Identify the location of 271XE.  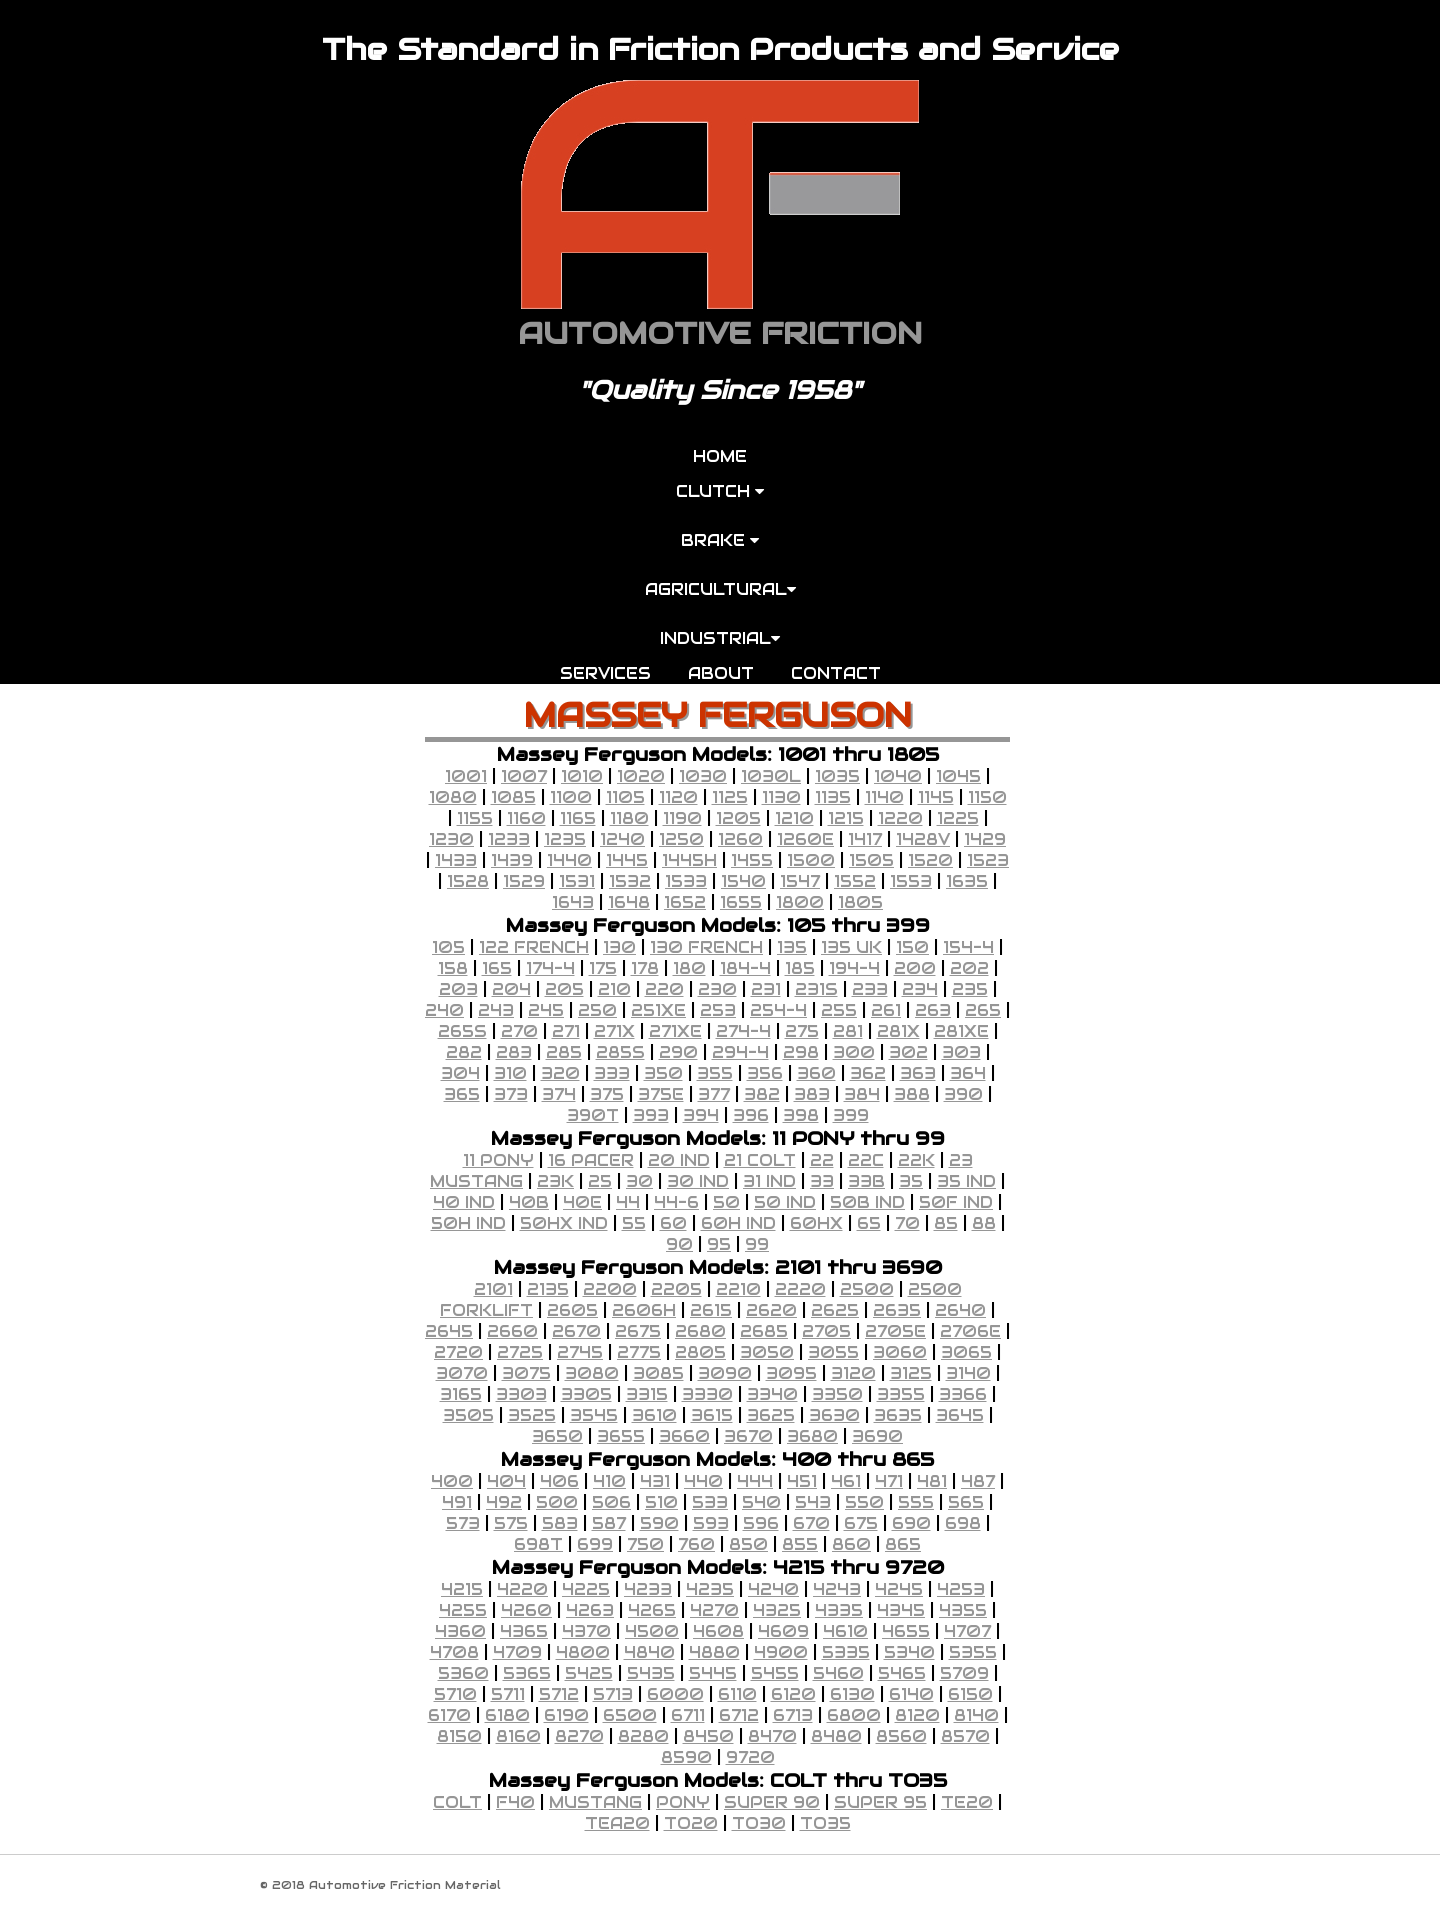
(675, 1031).